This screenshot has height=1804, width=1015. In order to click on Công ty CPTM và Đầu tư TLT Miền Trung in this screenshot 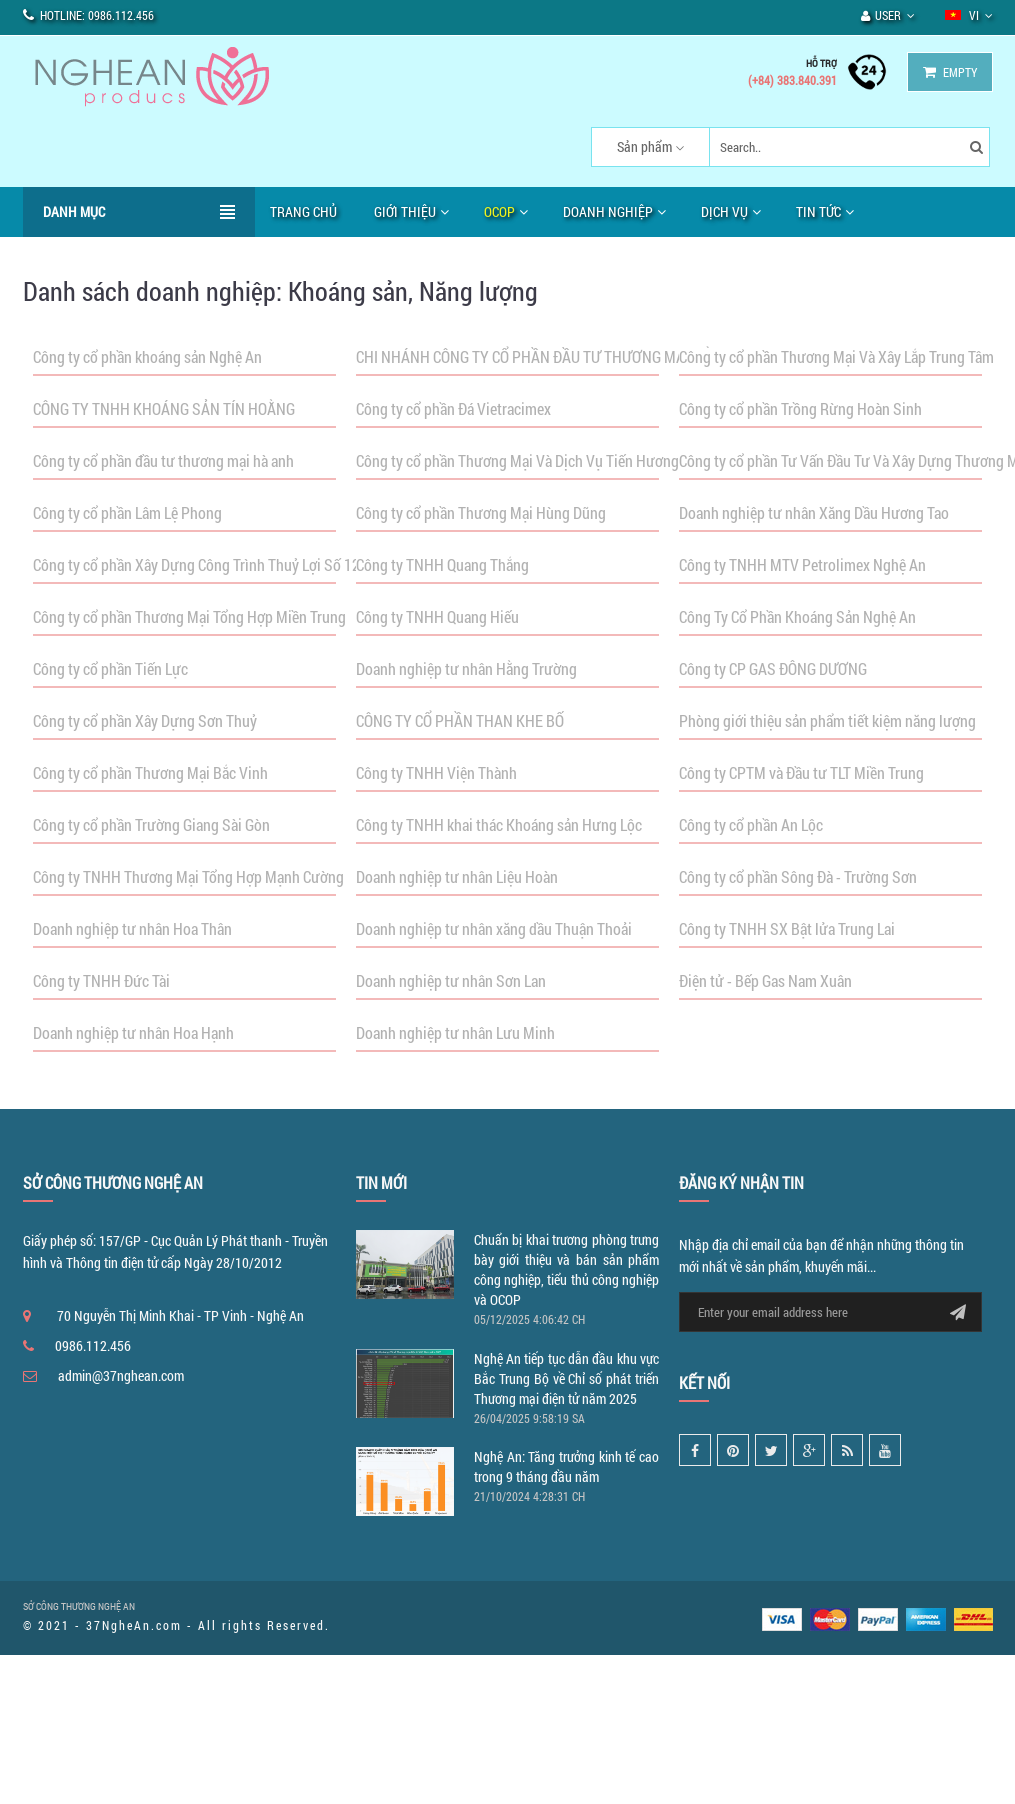, I will do `click(801, 772)`.